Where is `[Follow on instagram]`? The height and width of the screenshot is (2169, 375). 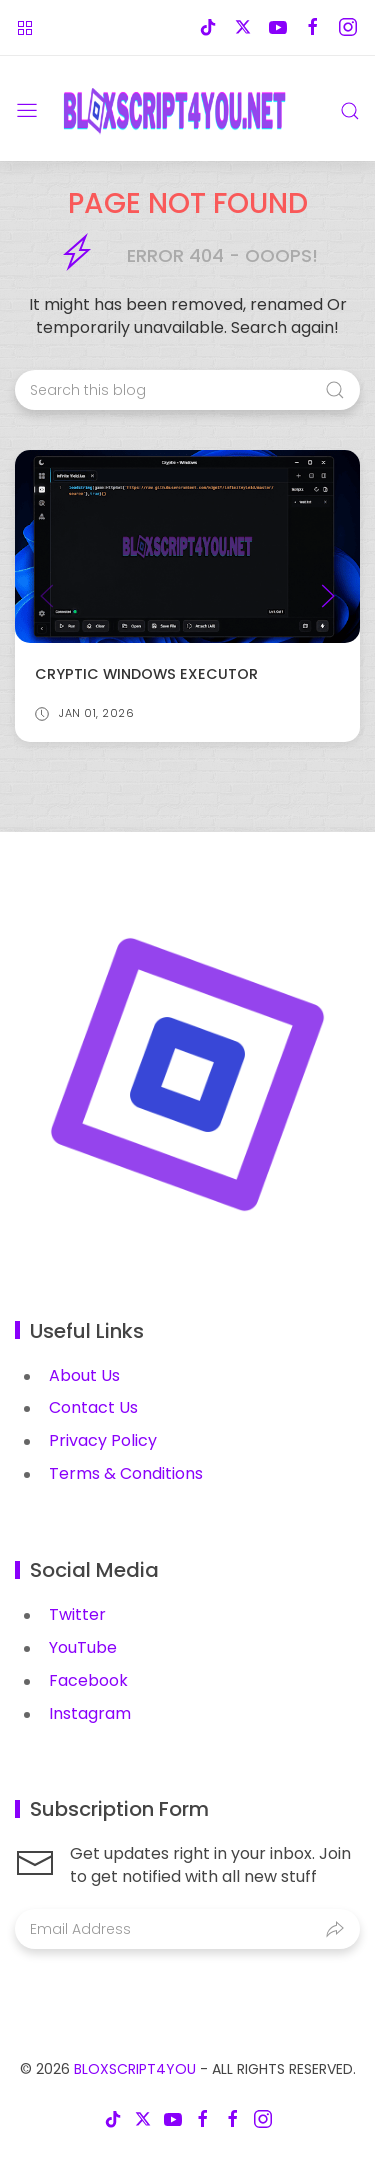 [Follow on instagram] is located at coordinates (347, 27).